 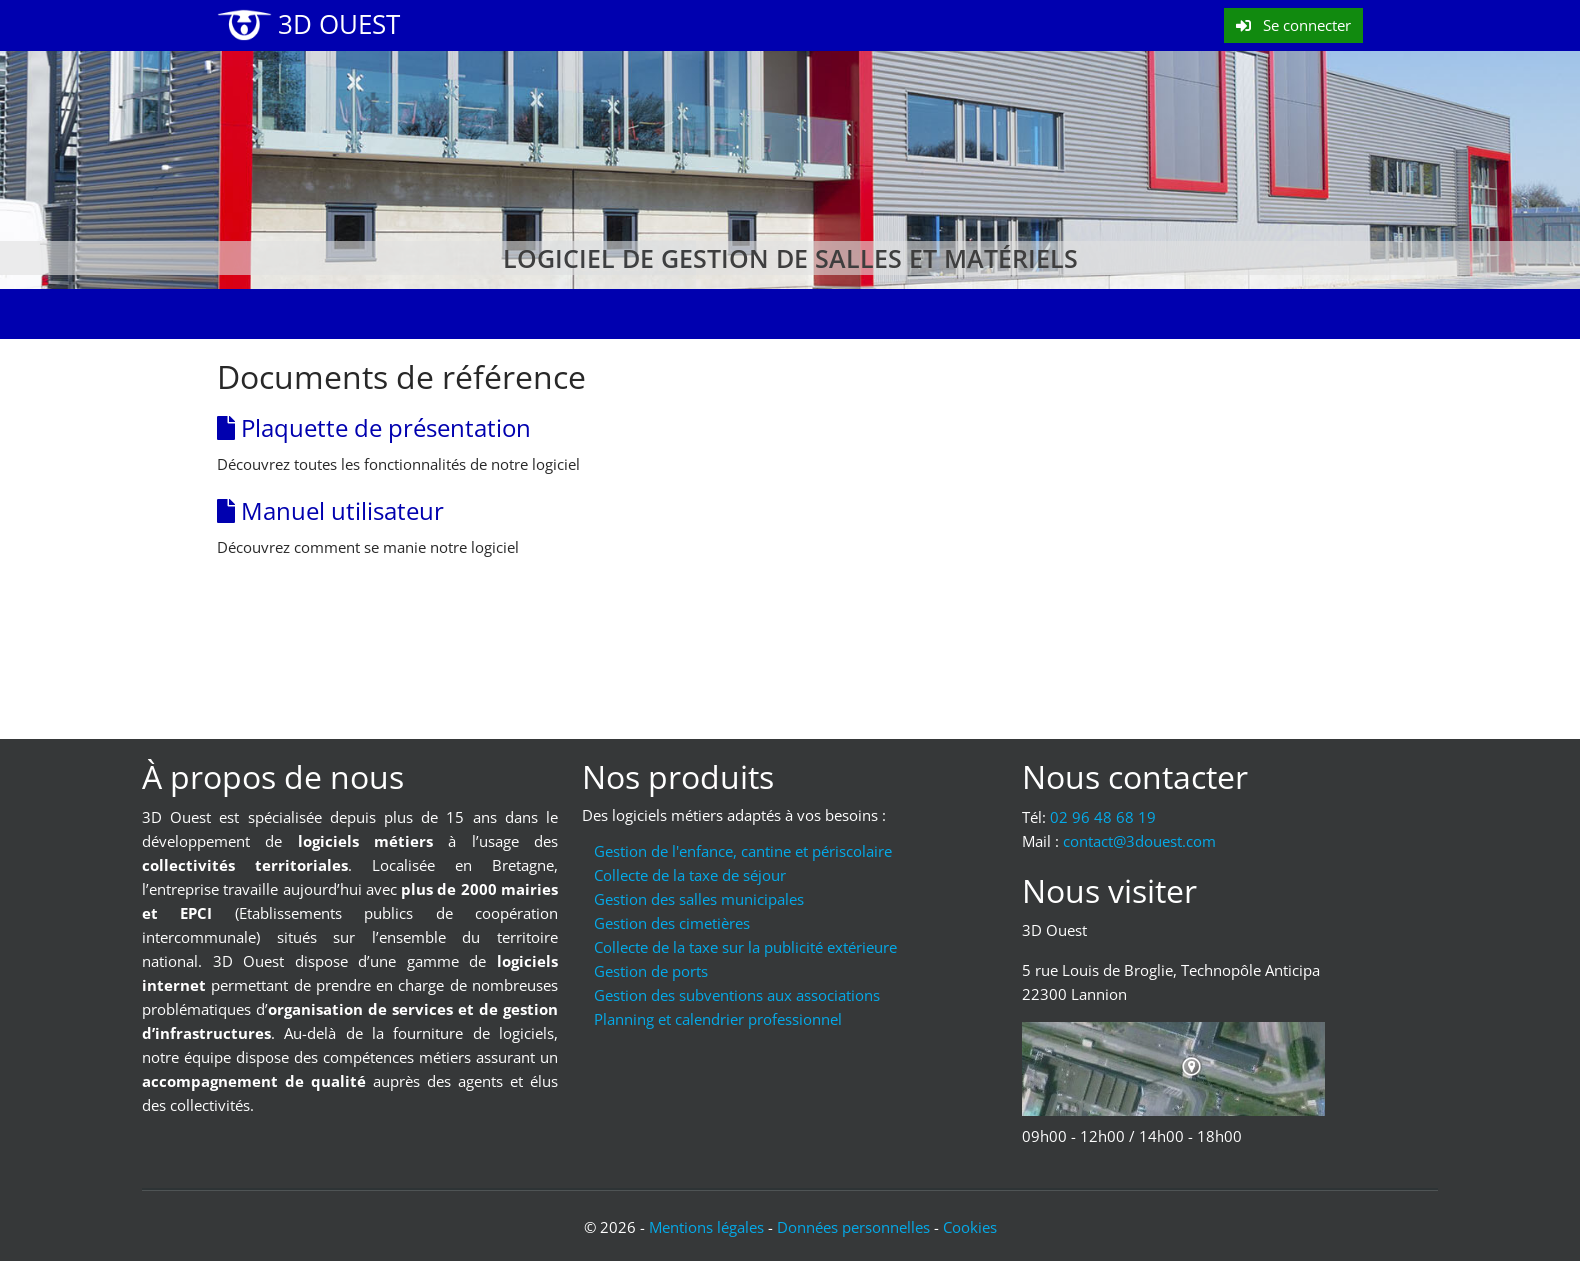 I want to click on moc.tseuod3@tcatnoc, so click(x=1139, y=841).